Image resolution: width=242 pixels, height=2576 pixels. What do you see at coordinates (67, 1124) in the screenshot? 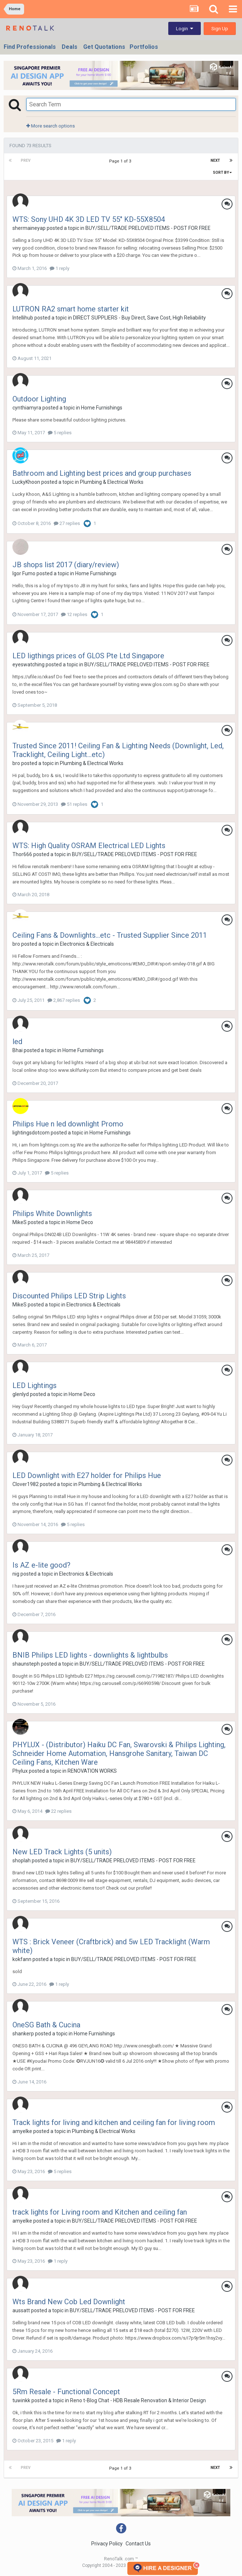
I see `Philips Hue n led downlight Promo` at bounding box center [67, 1124].